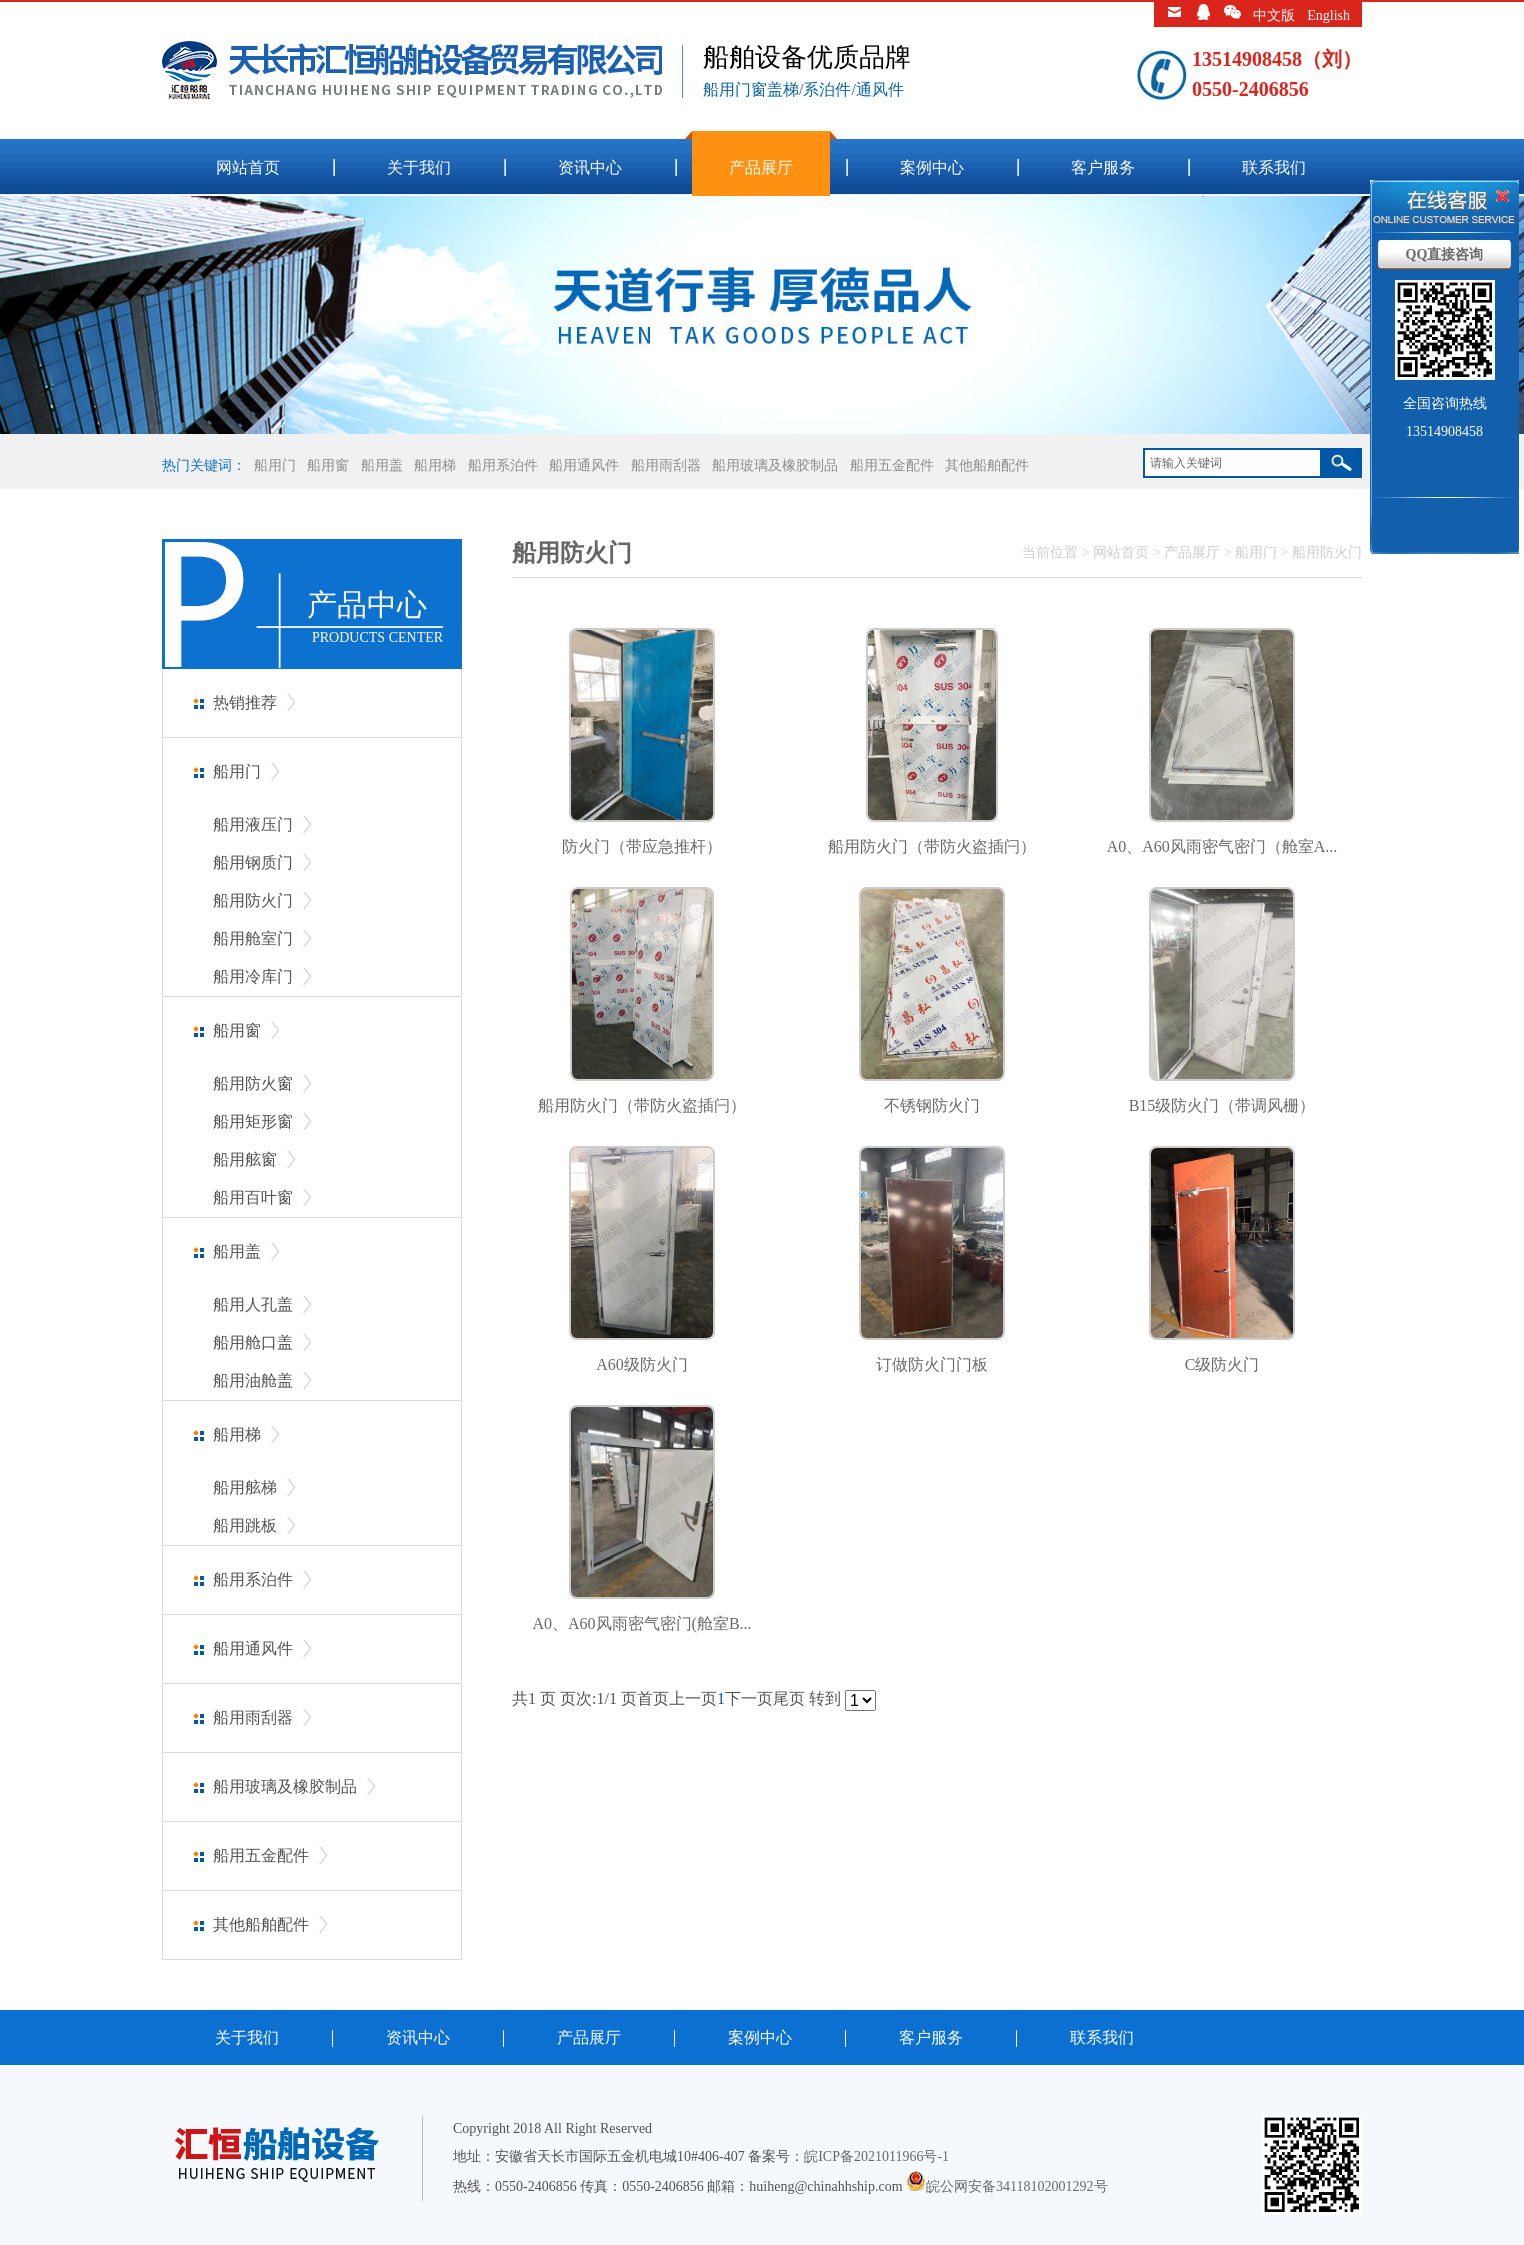  Describe the element at coordinates (892, 465) in the screenshot. I see `船用五金配件` at that location.